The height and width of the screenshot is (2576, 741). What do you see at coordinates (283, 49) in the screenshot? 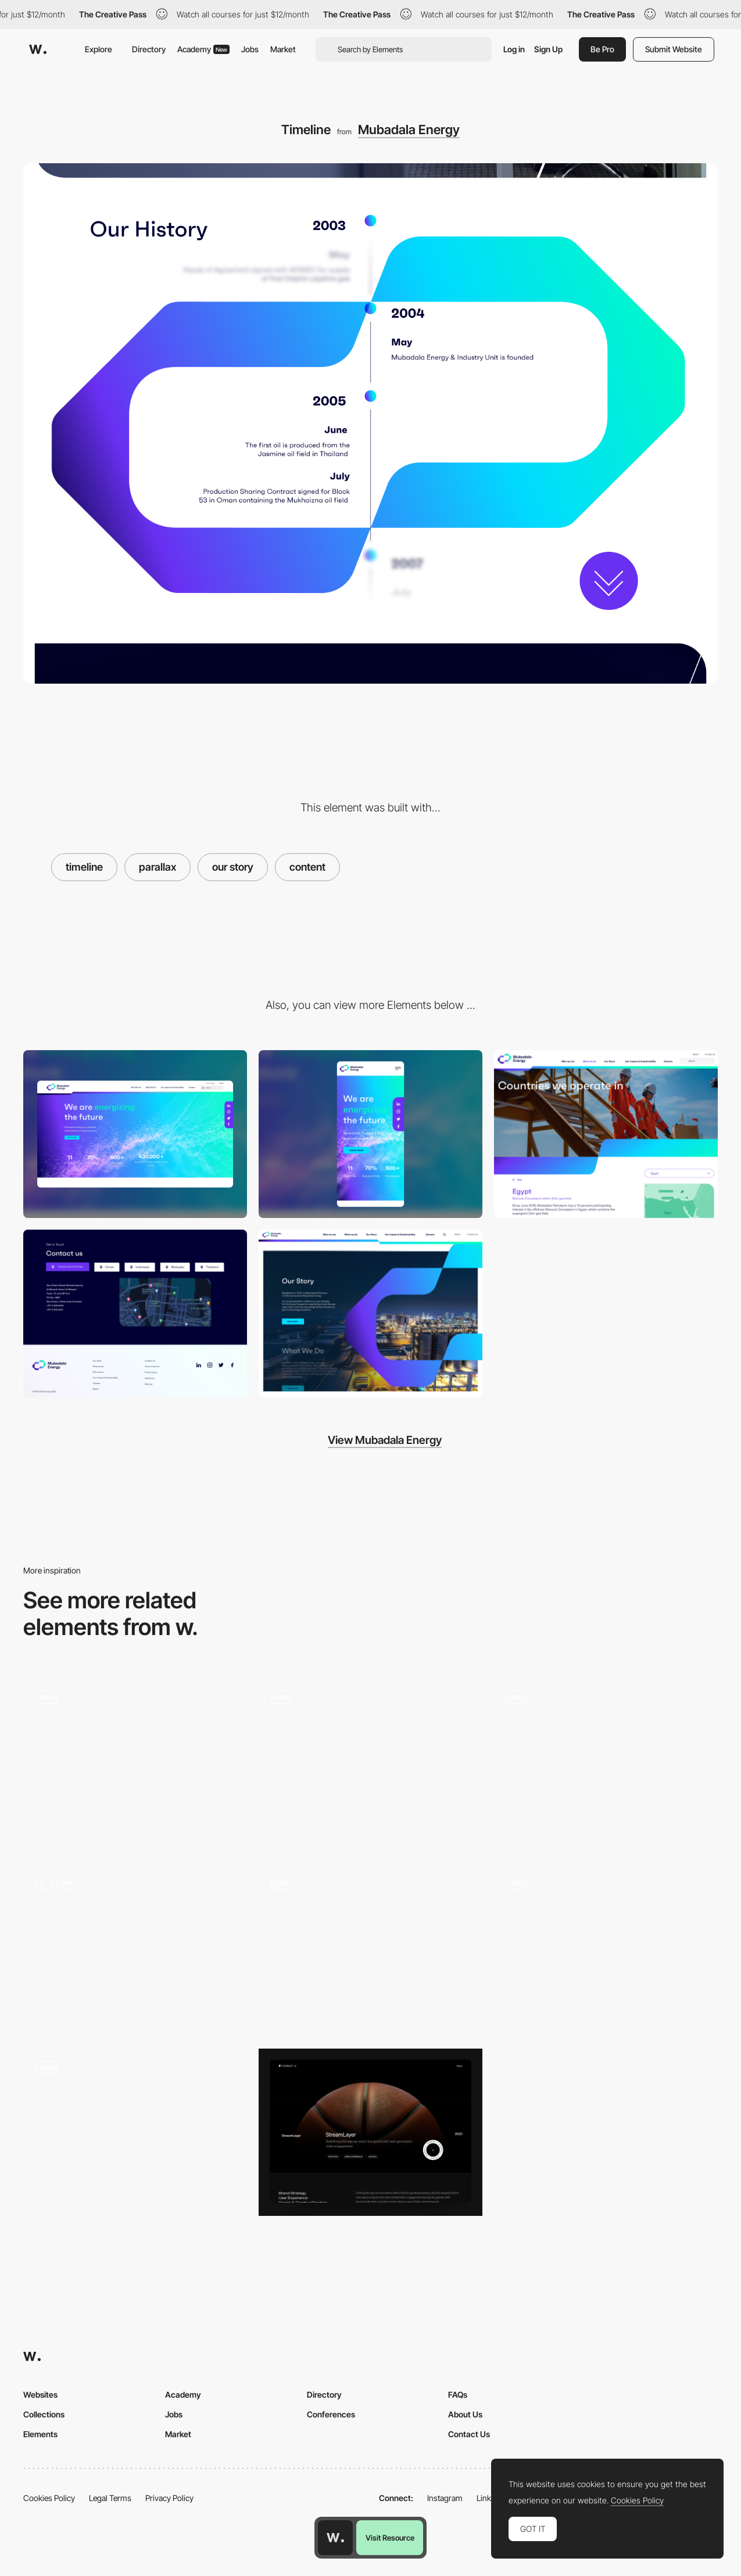
I see `Market` at bounding box center [283, 49].